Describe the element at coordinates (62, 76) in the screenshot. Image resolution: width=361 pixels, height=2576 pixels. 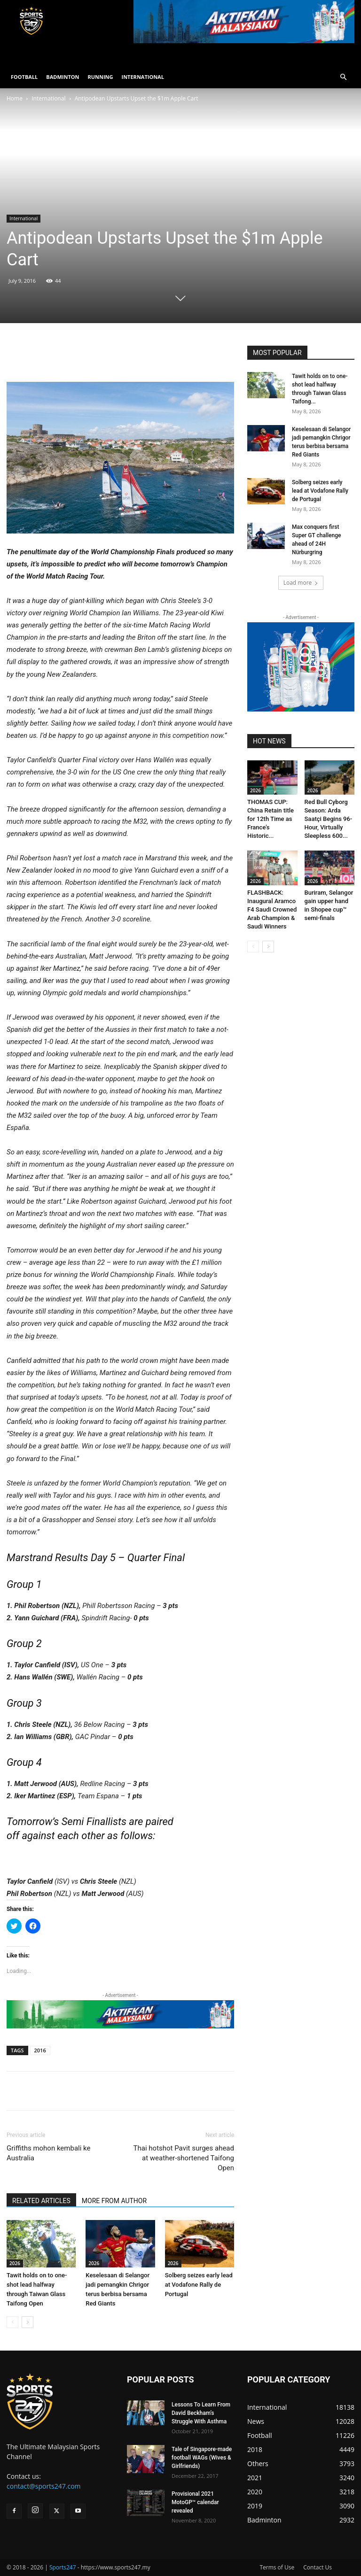
I see `BADMINTON` at that location.